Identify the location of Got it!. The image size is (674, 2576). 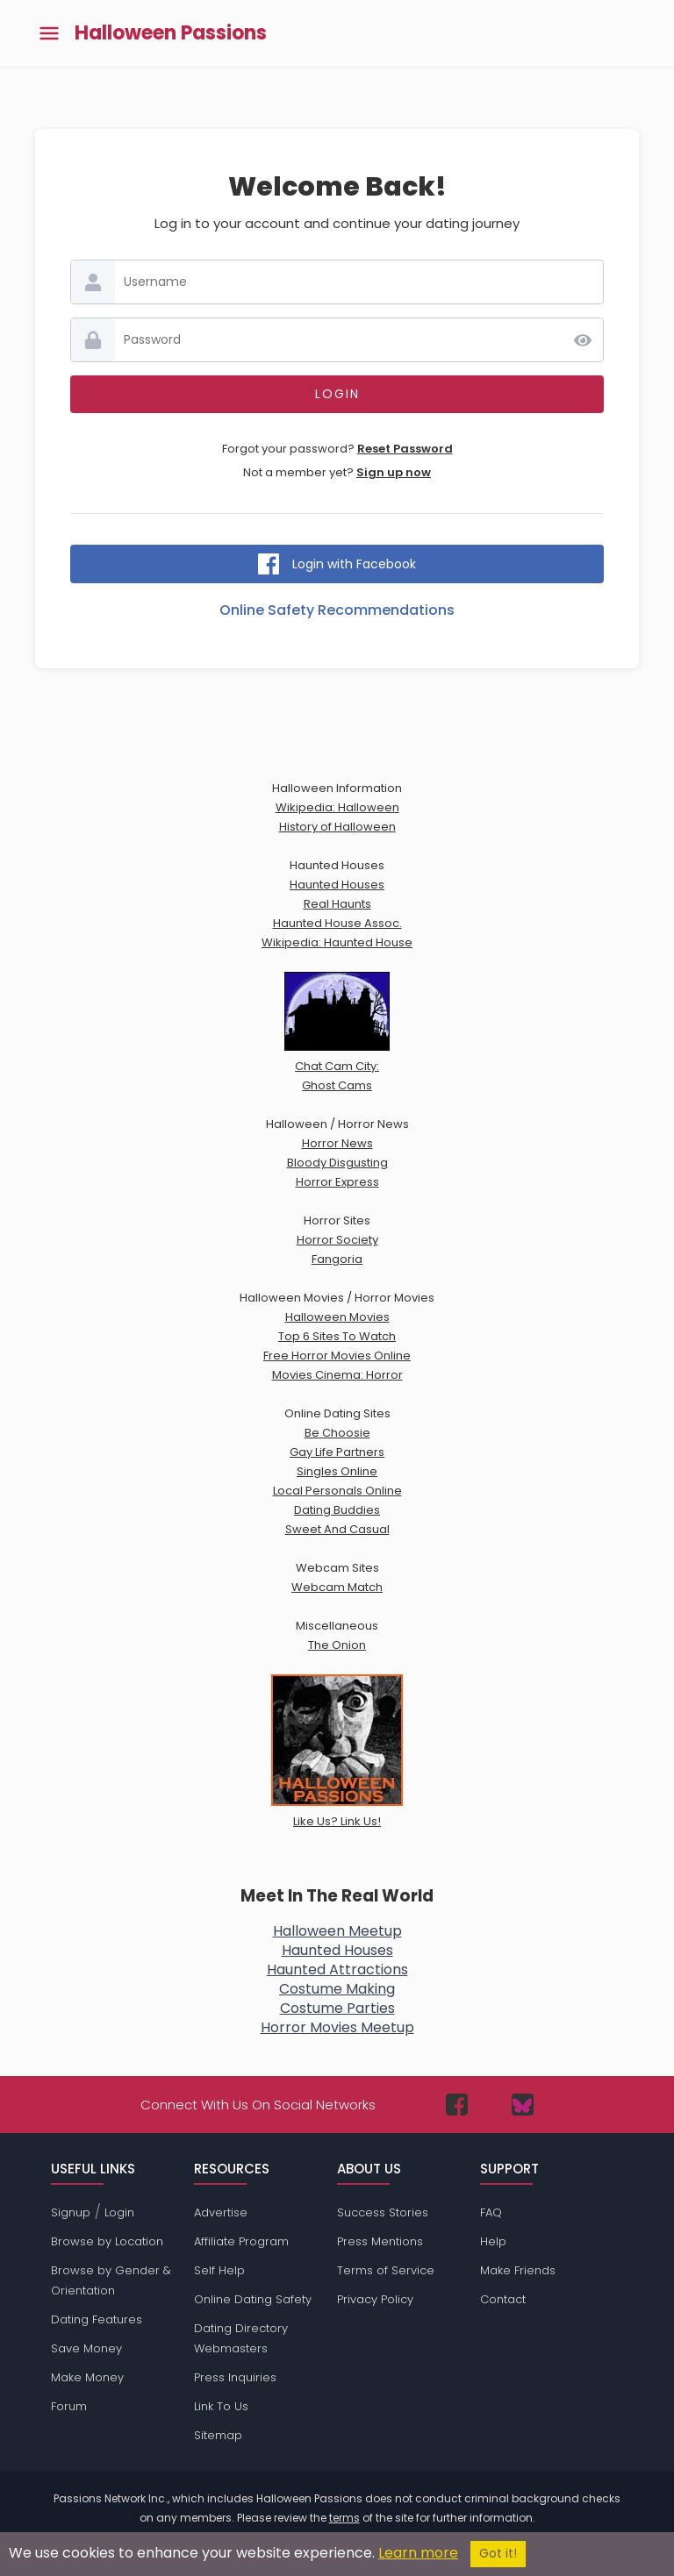
(498, 2553).